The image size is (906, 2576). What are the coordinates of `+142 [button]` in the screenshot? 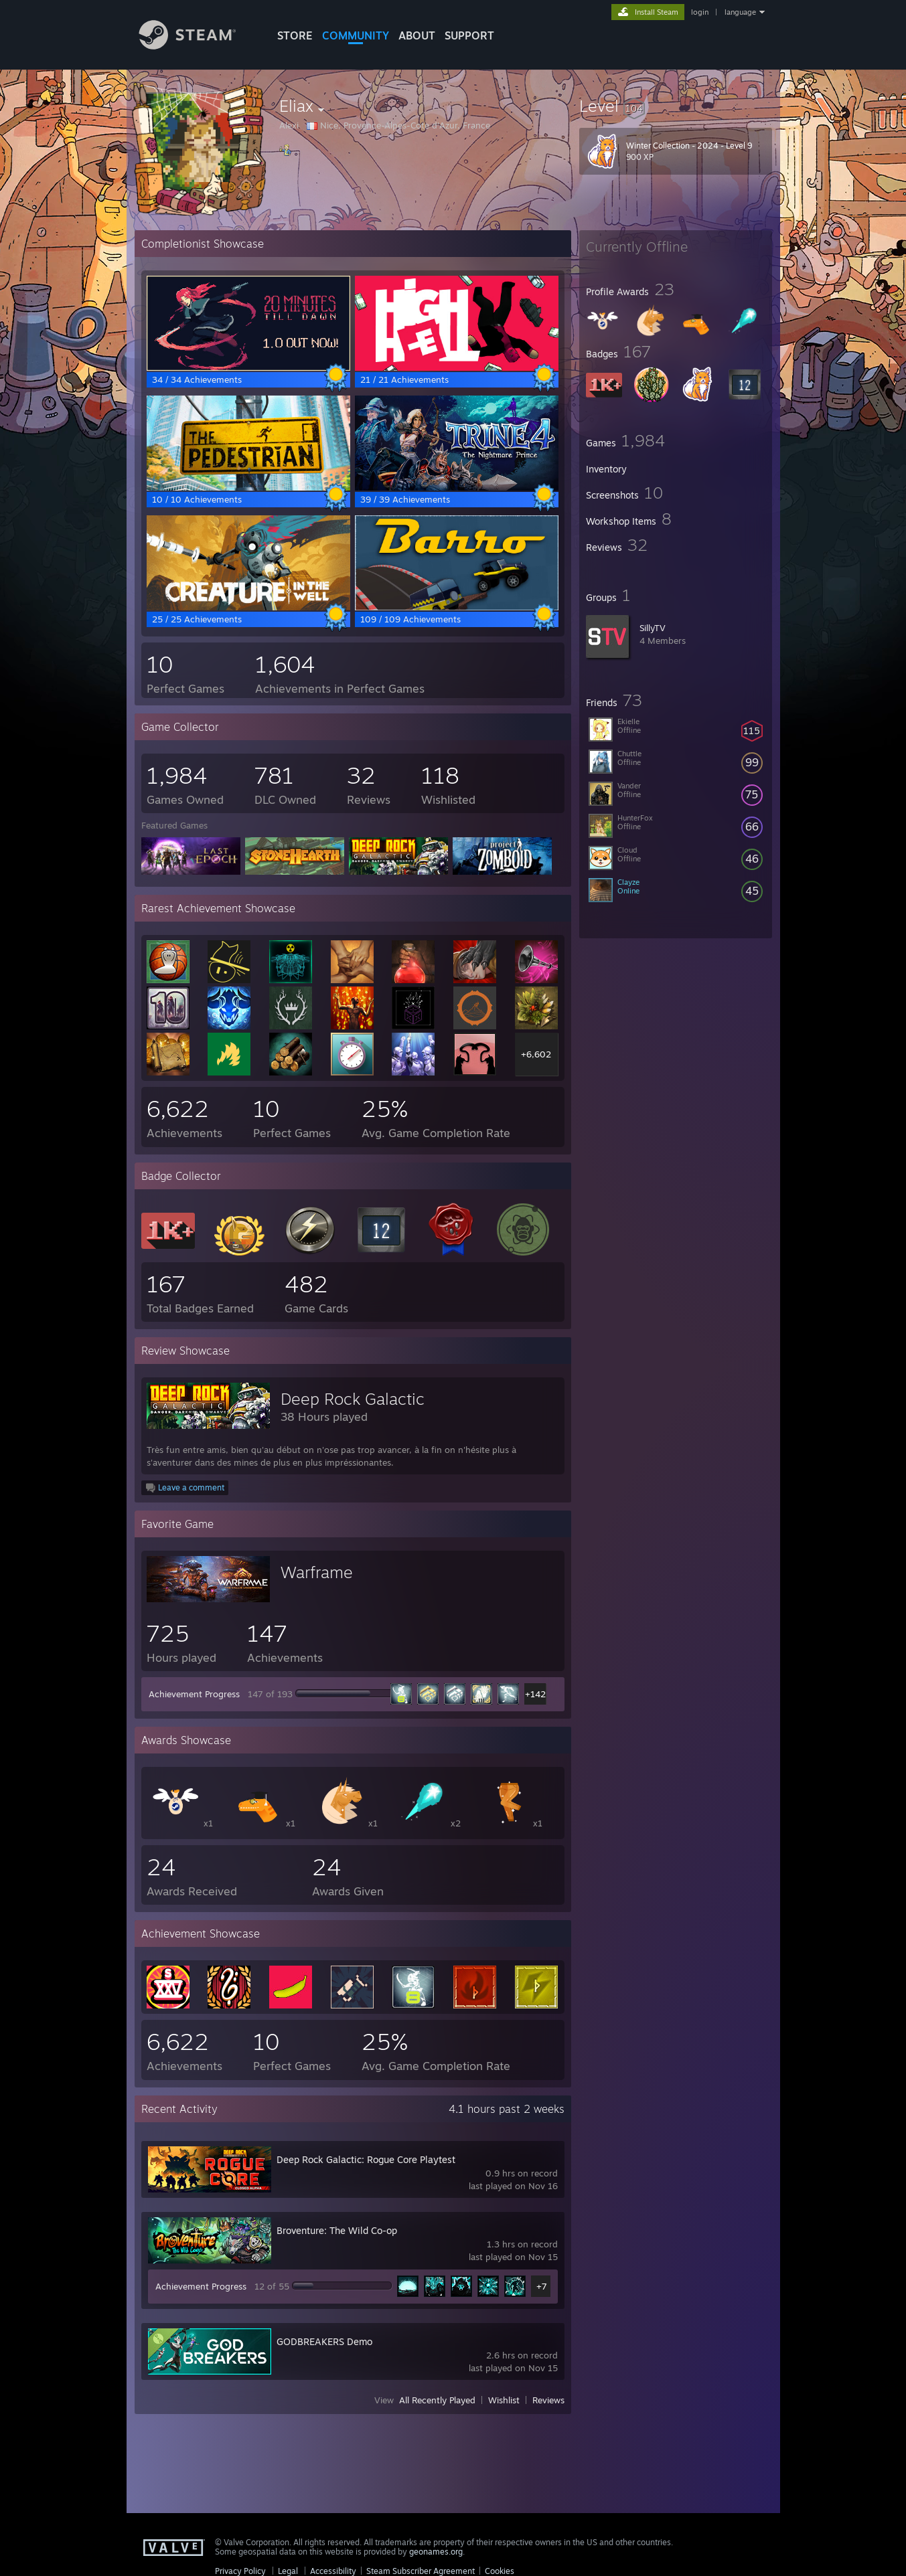 It's located at (535, 1694).